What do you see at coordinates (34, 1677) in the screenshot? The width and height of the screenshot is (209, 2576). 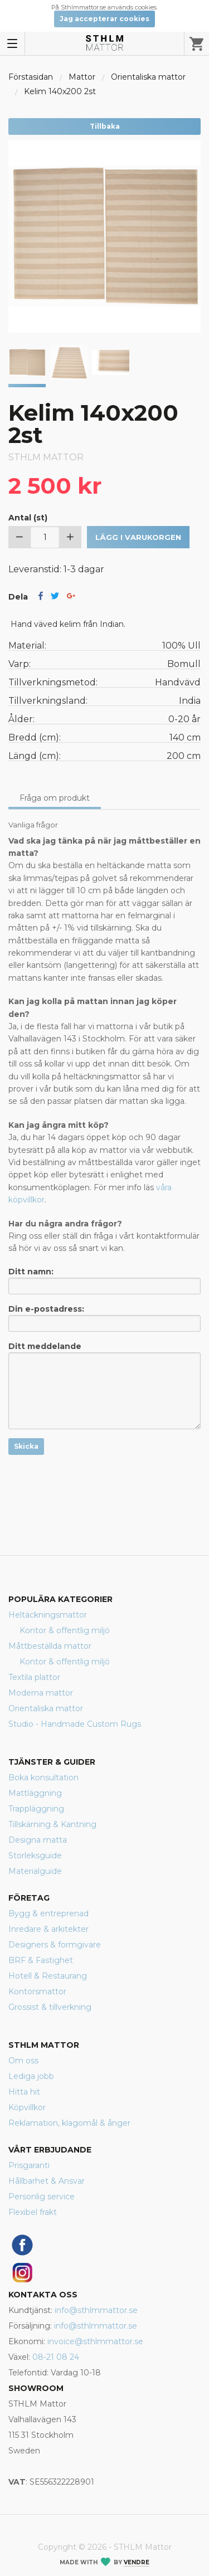 I see `Textila plattor` at bounding box center [34, 1677].